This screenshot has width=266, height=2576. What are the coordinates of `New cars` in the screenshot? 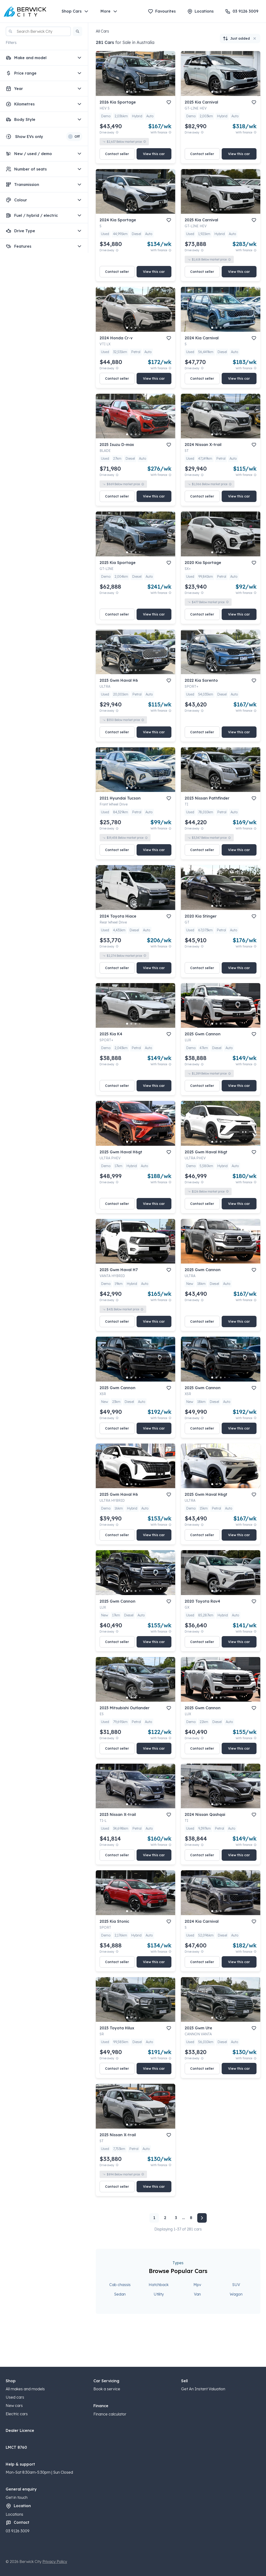 It's located at (14, 2405).